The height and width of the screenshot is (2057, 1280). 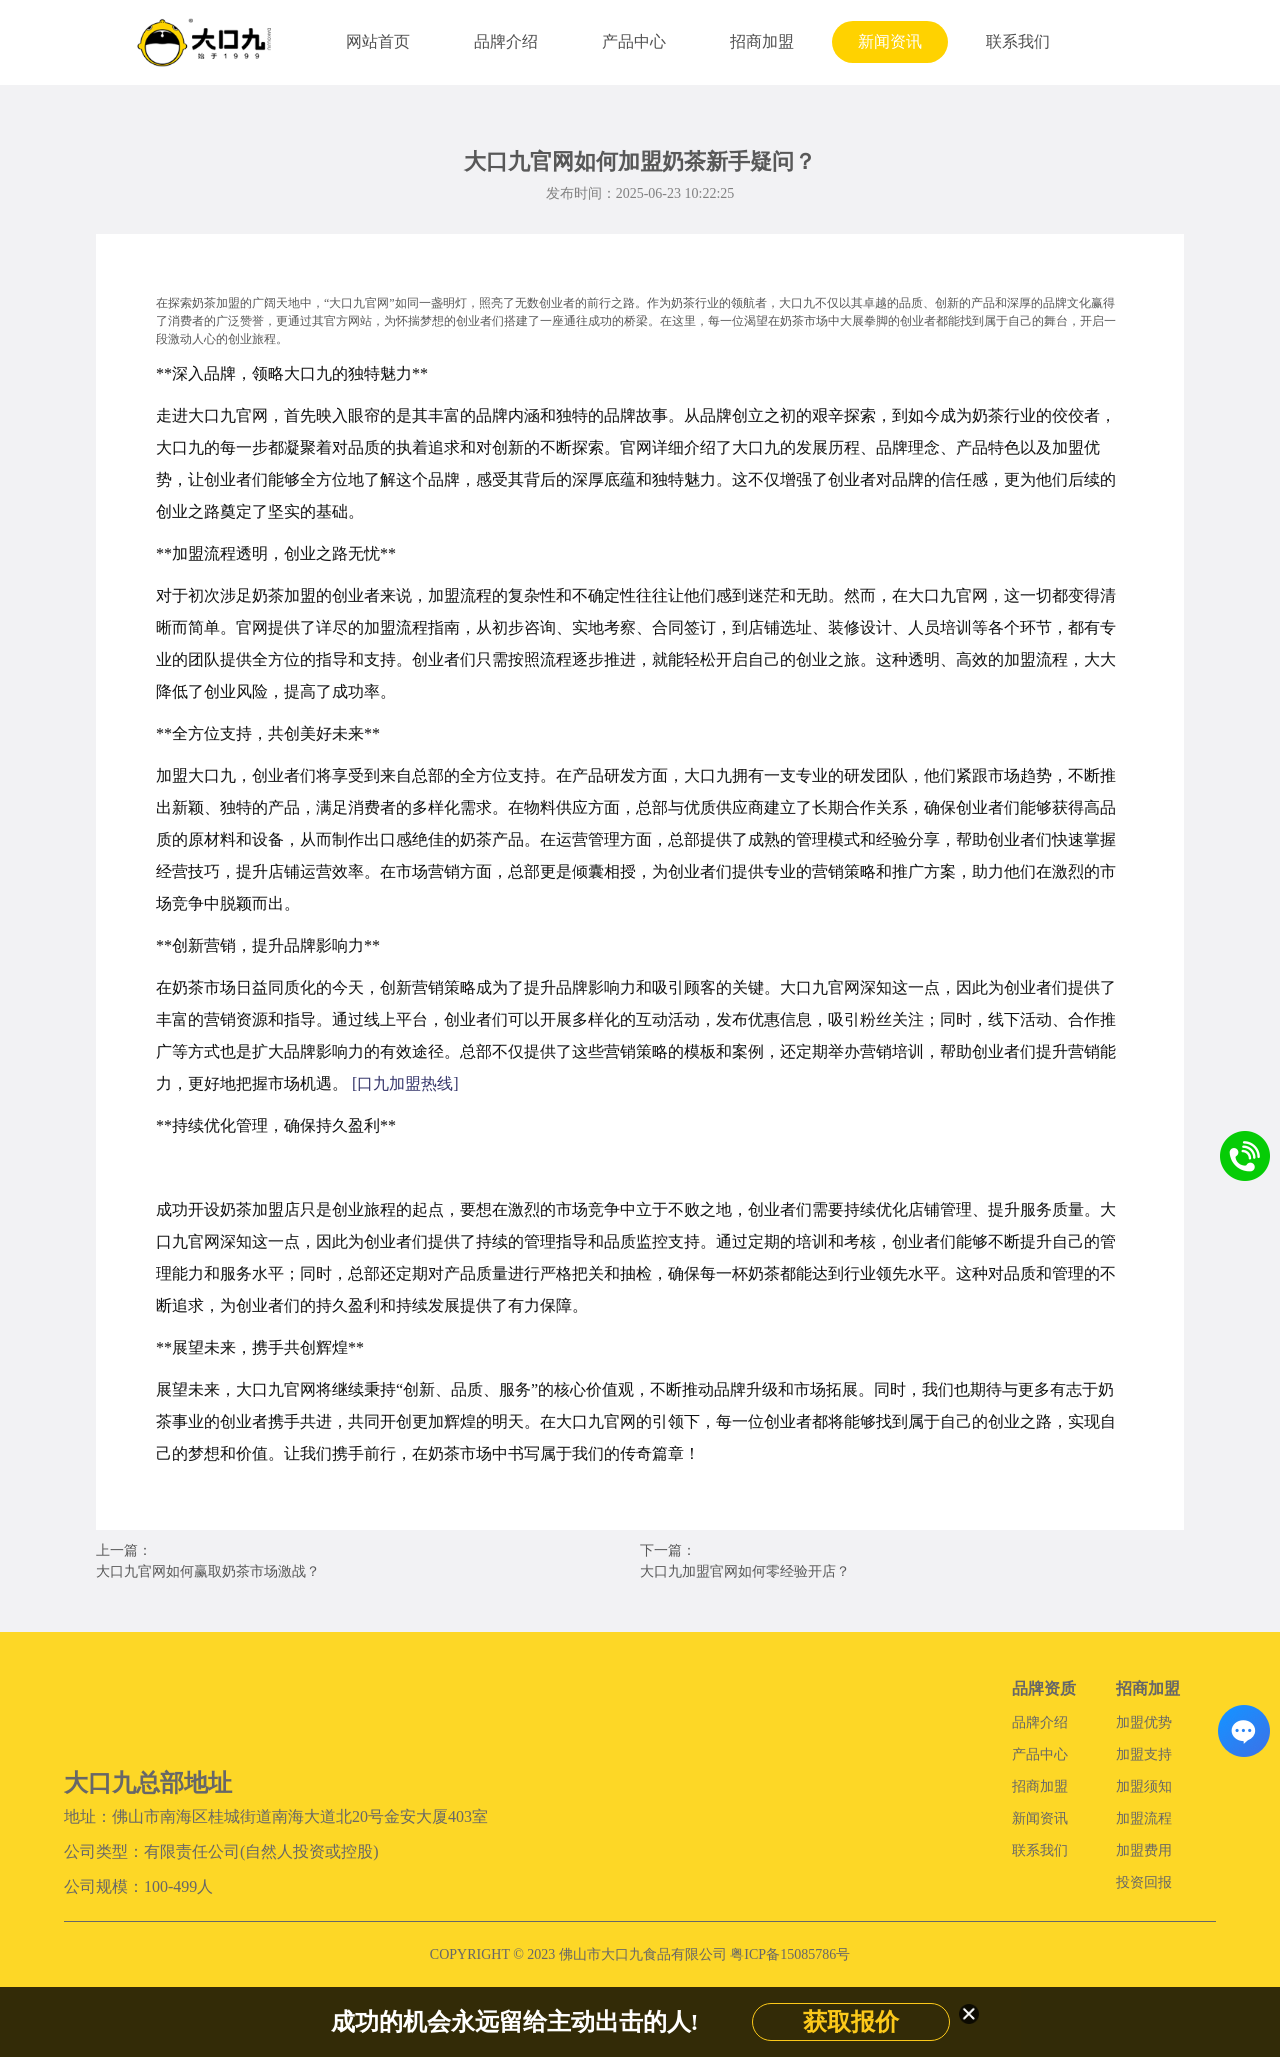 I want to click on 投资回报, so click(x=1144, y=1882).